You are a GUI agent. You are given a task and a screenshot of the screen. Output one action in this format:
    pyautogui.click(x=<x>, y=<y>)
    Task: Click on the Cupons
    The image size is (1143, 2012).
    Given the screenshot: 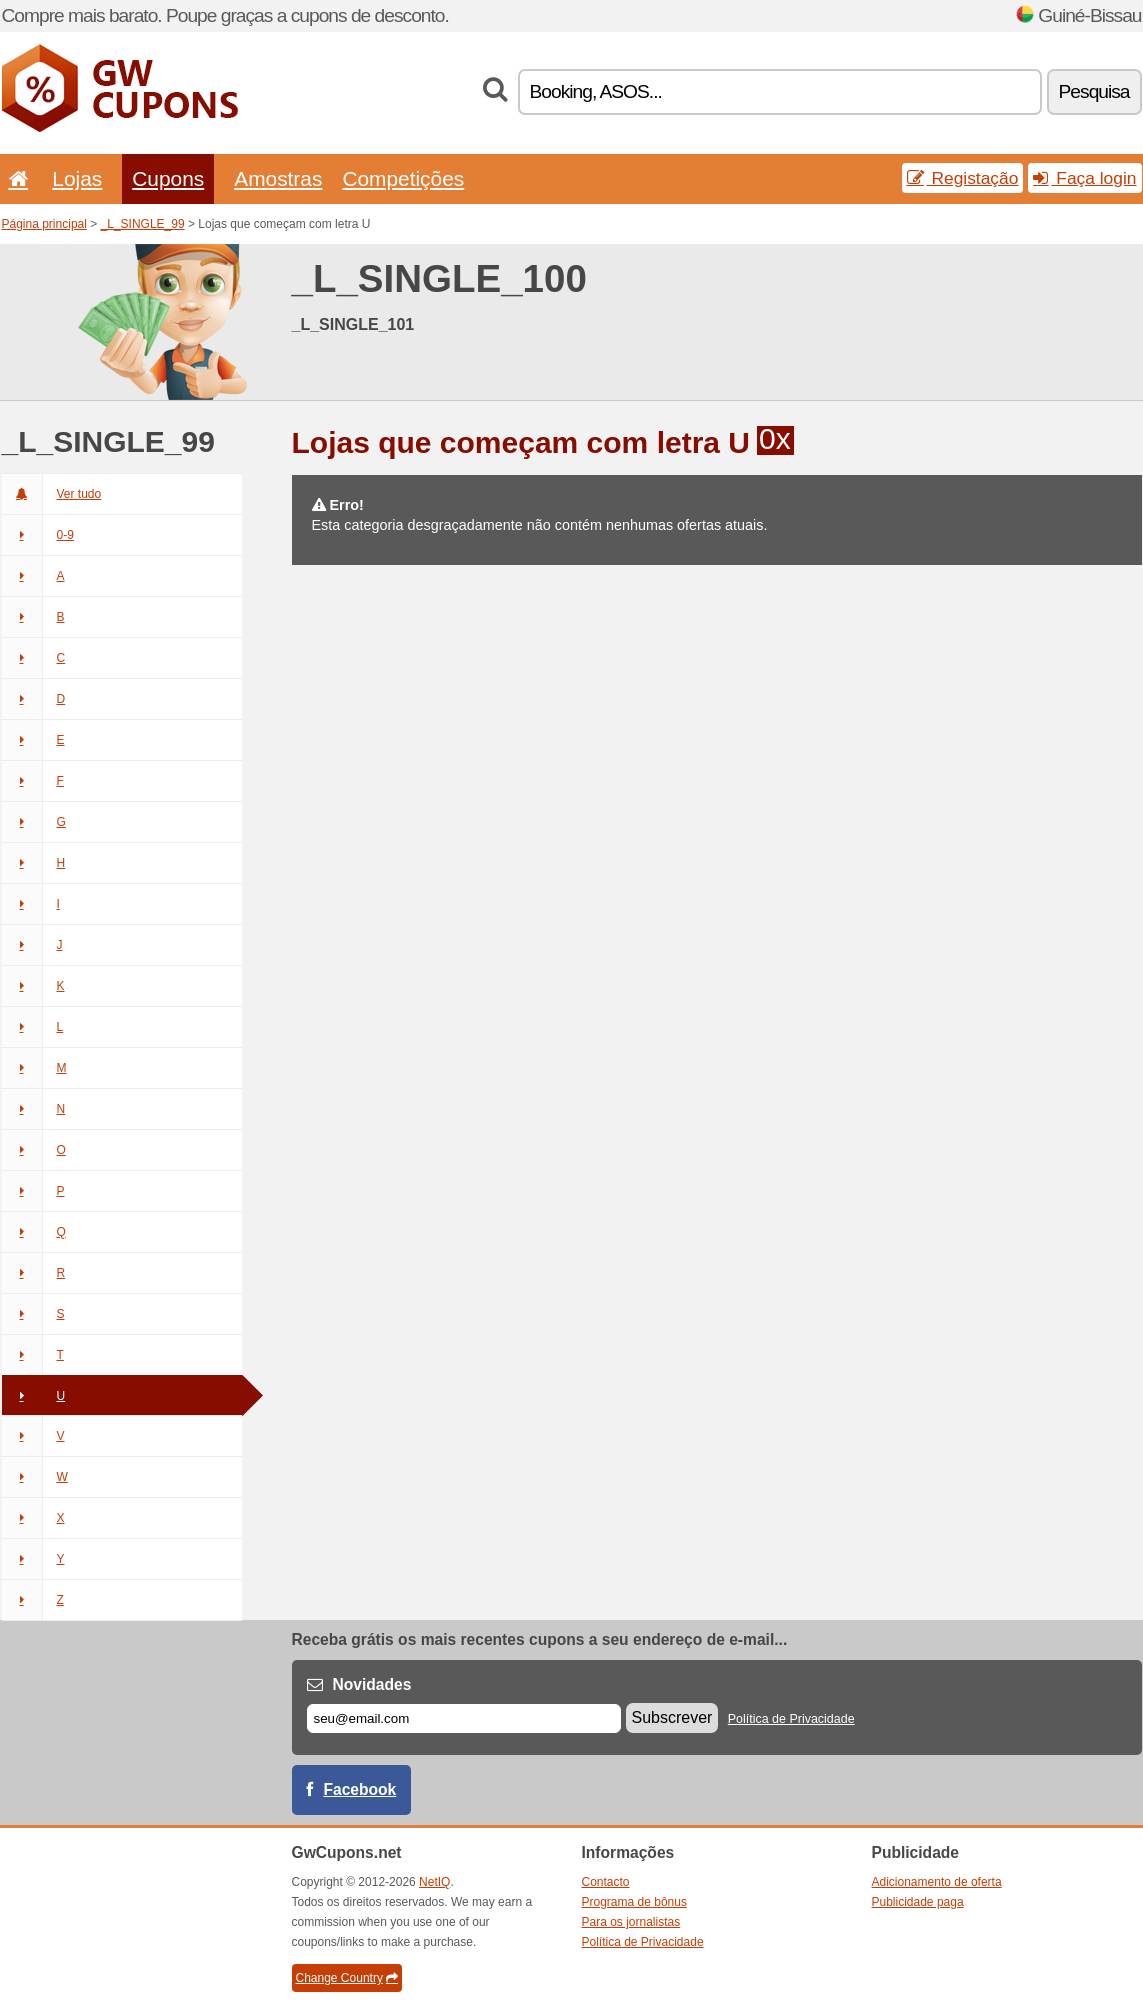 What is the action you would take?
    pyautogui.click(x=168, y=178)
    